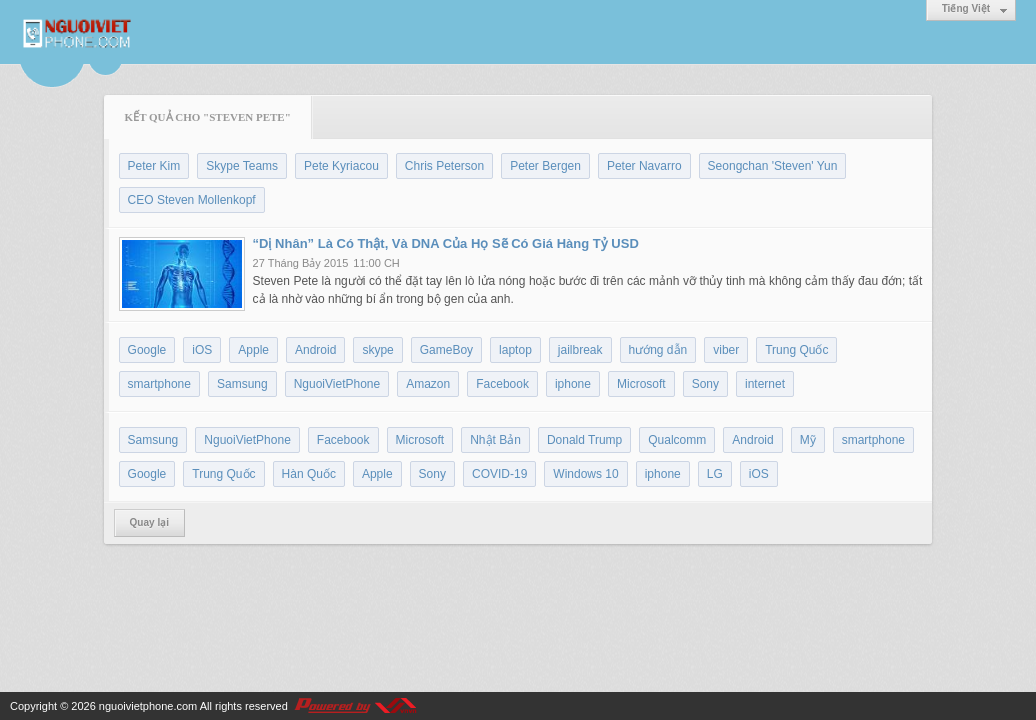 The image size is (1036, 720). Describe the element at coordinates (773, 166) in the screenshot. I see `Seongchan 'Steven' Yun` at that location.